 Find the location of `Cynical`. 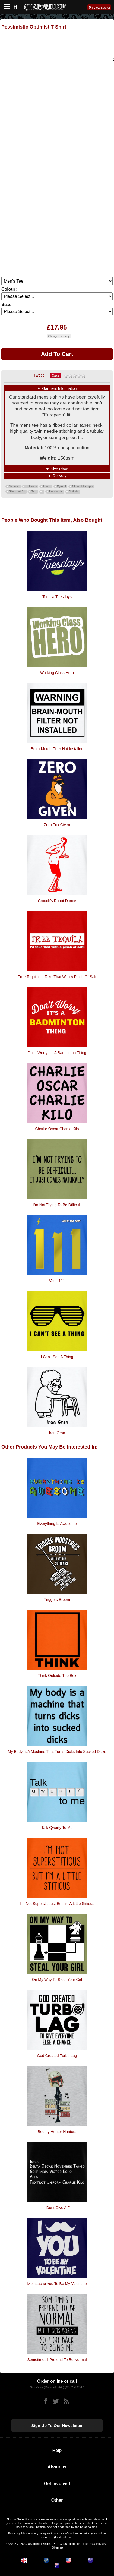

Cynical is located at coordinates (61, 486).